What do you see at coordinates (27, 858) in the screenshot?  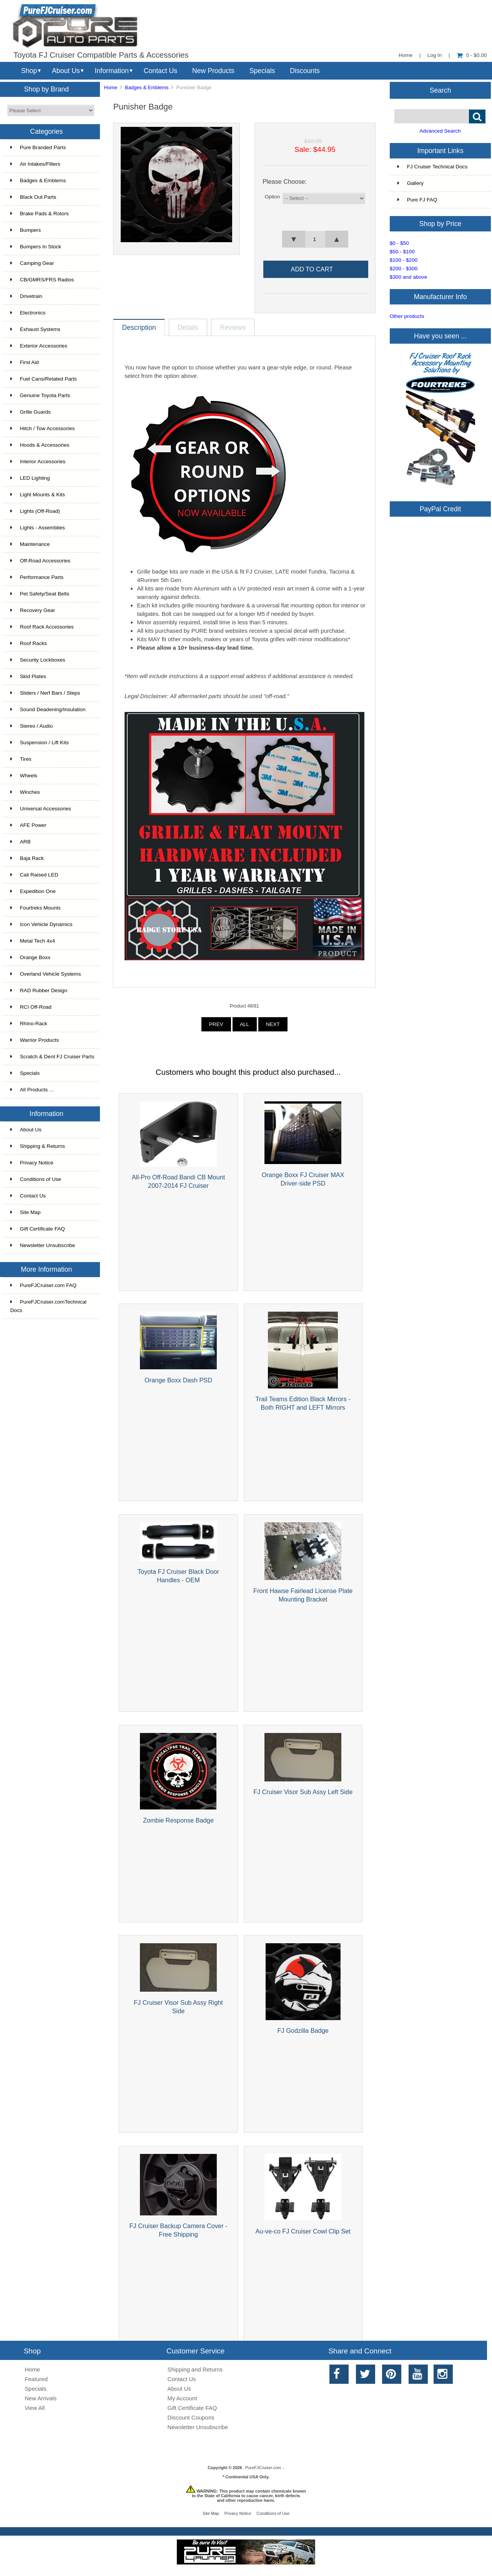 I see `Baja Rack` at bounding box center [27, 858].